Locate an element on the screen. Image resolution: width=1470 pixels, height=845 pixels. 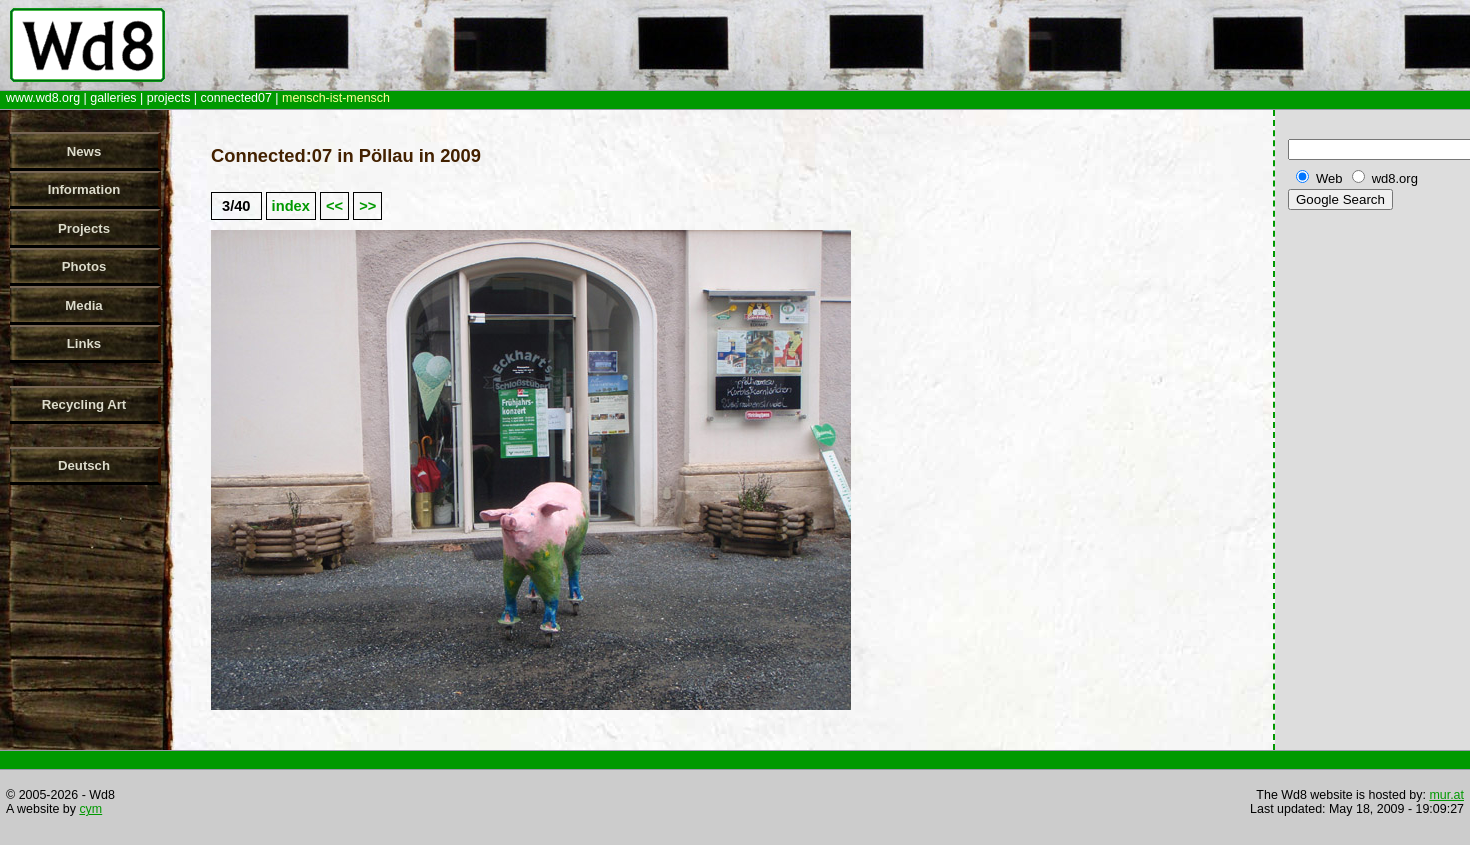
Media is located at coordinates (83, 305).